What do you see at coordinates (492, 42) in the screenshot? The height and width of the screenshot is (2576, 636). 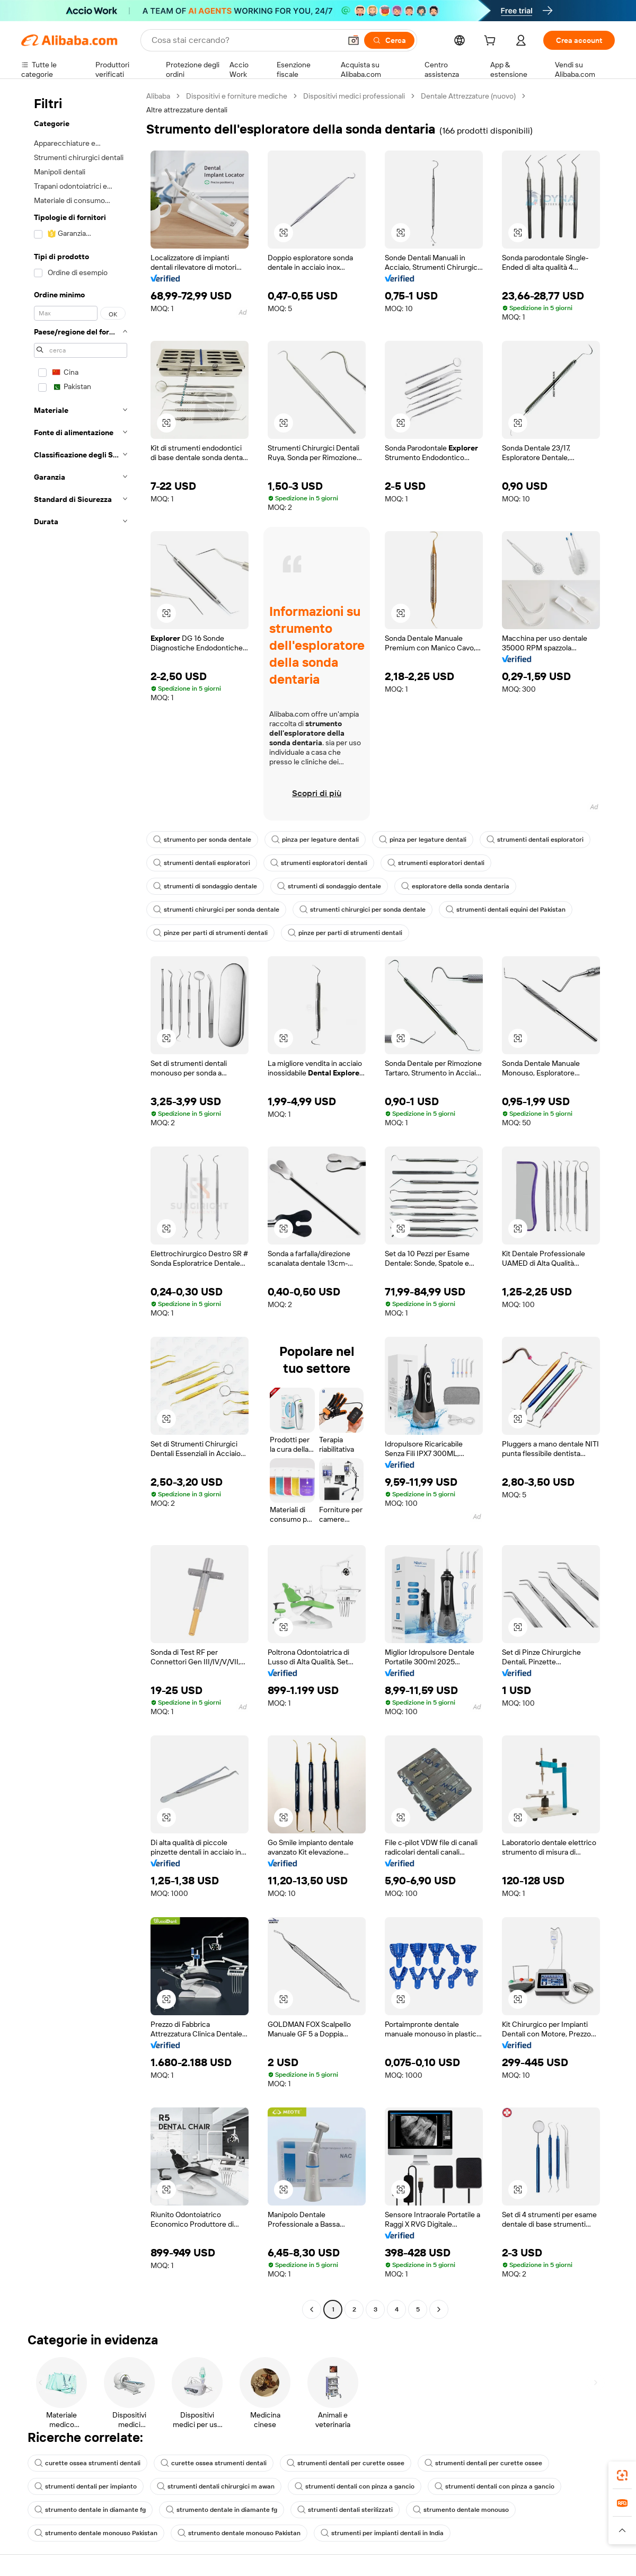 I see `[cart]` at bounding box center [492, 42].